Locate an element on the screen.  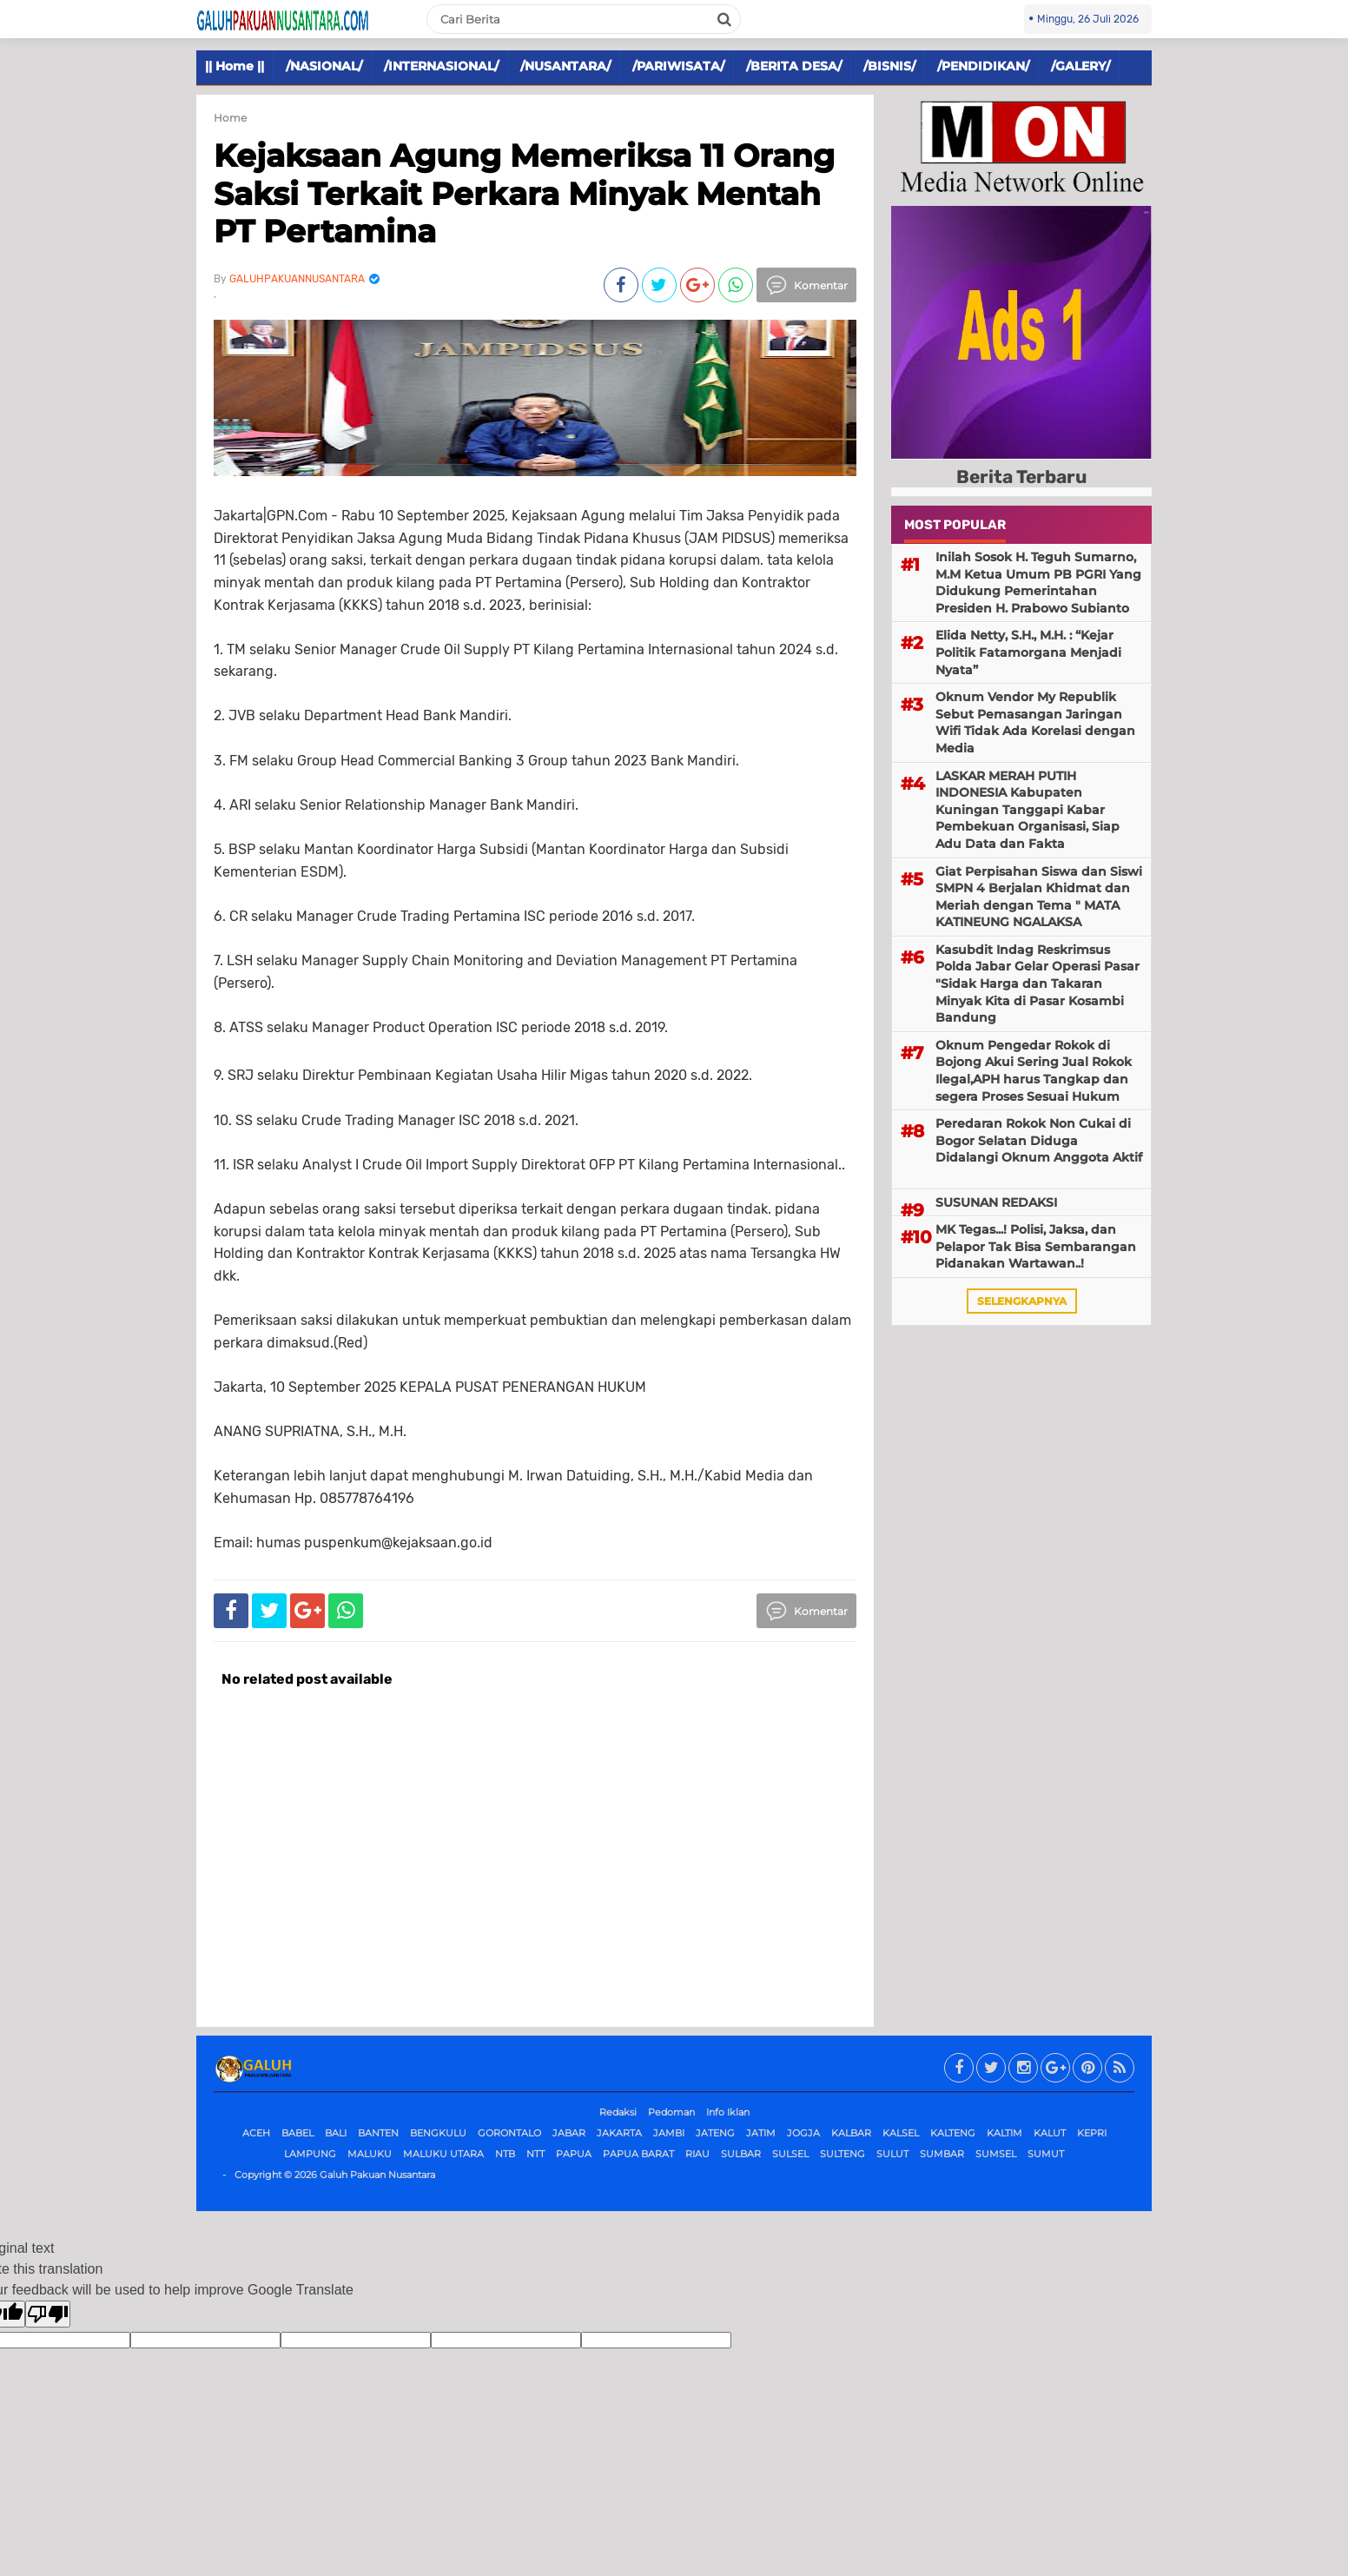
GORONTALO is located at coordinates (509, 2133).